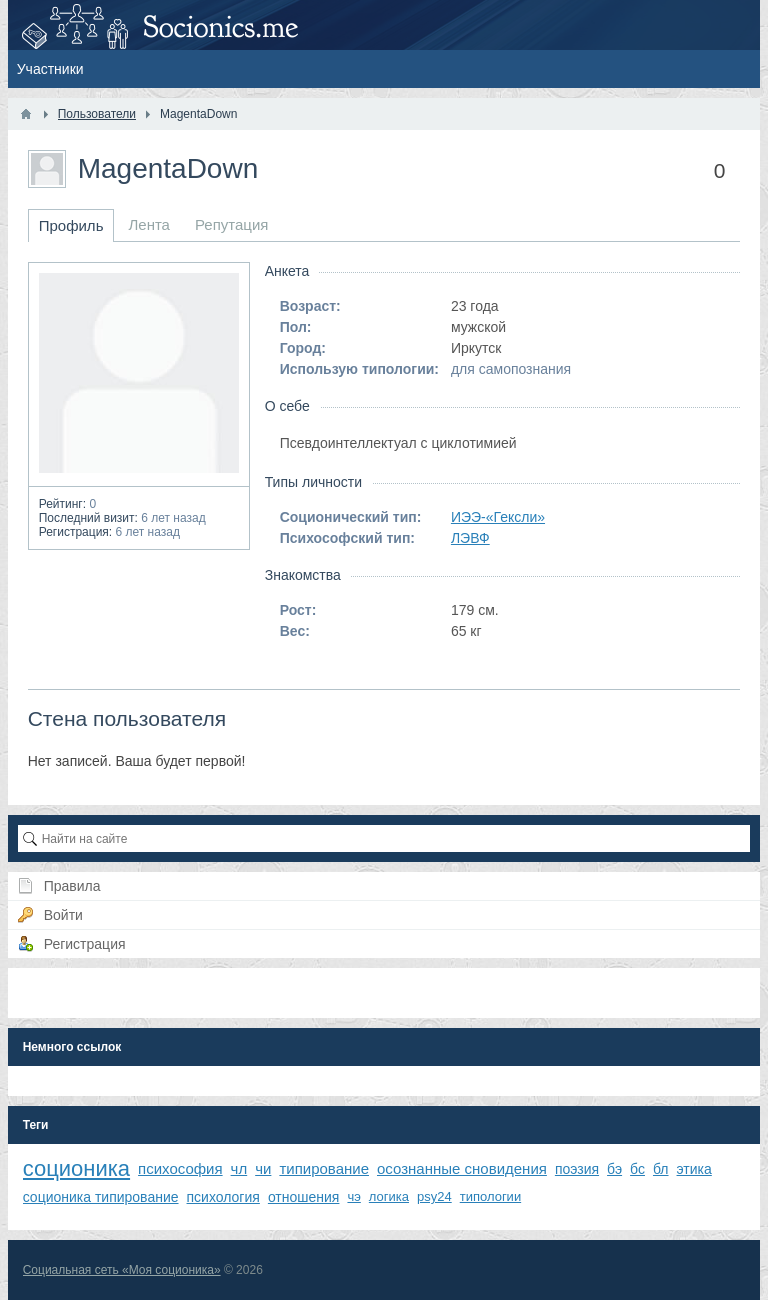  What do you see at coordinates (389, 1196) in the screenshot?
I see `логика` at bounding box center [389, 1196].